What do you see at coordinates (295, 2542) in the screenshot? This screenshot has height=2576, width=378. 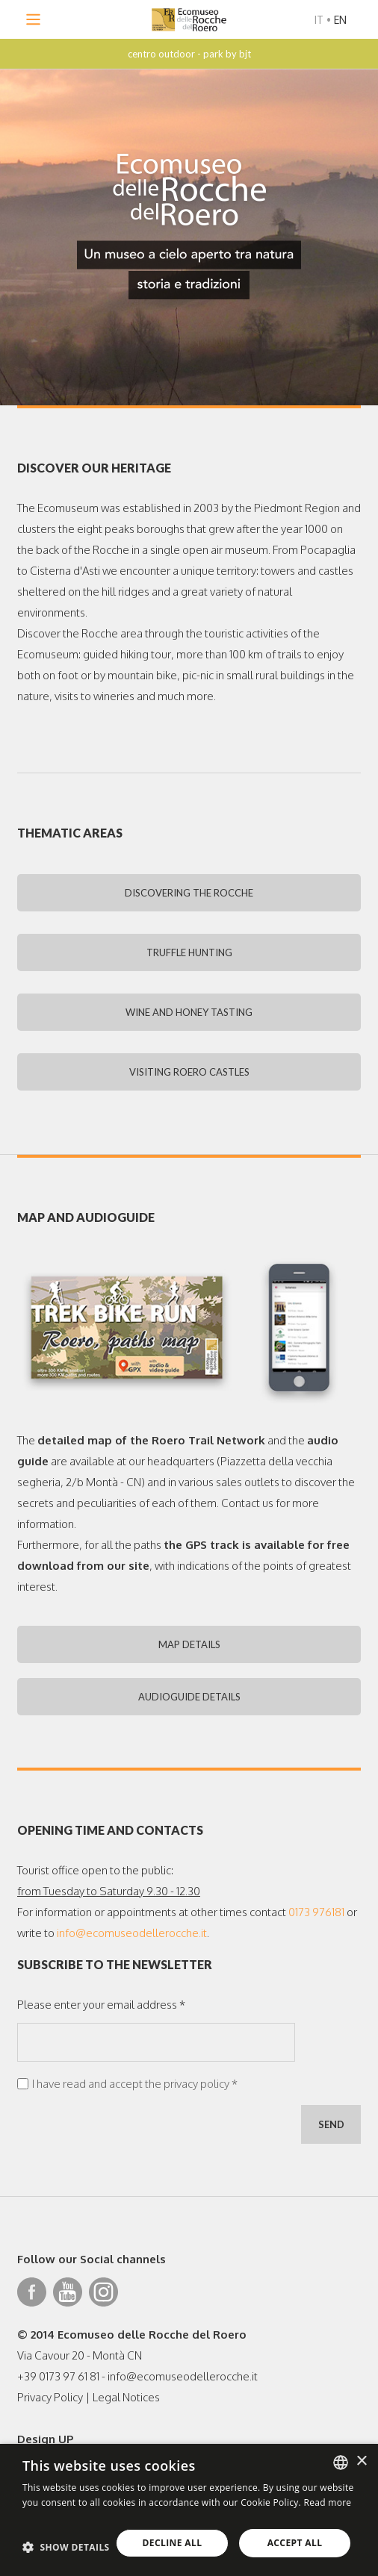 I see `Accept all [button]` at bounding box center [295, 2542].